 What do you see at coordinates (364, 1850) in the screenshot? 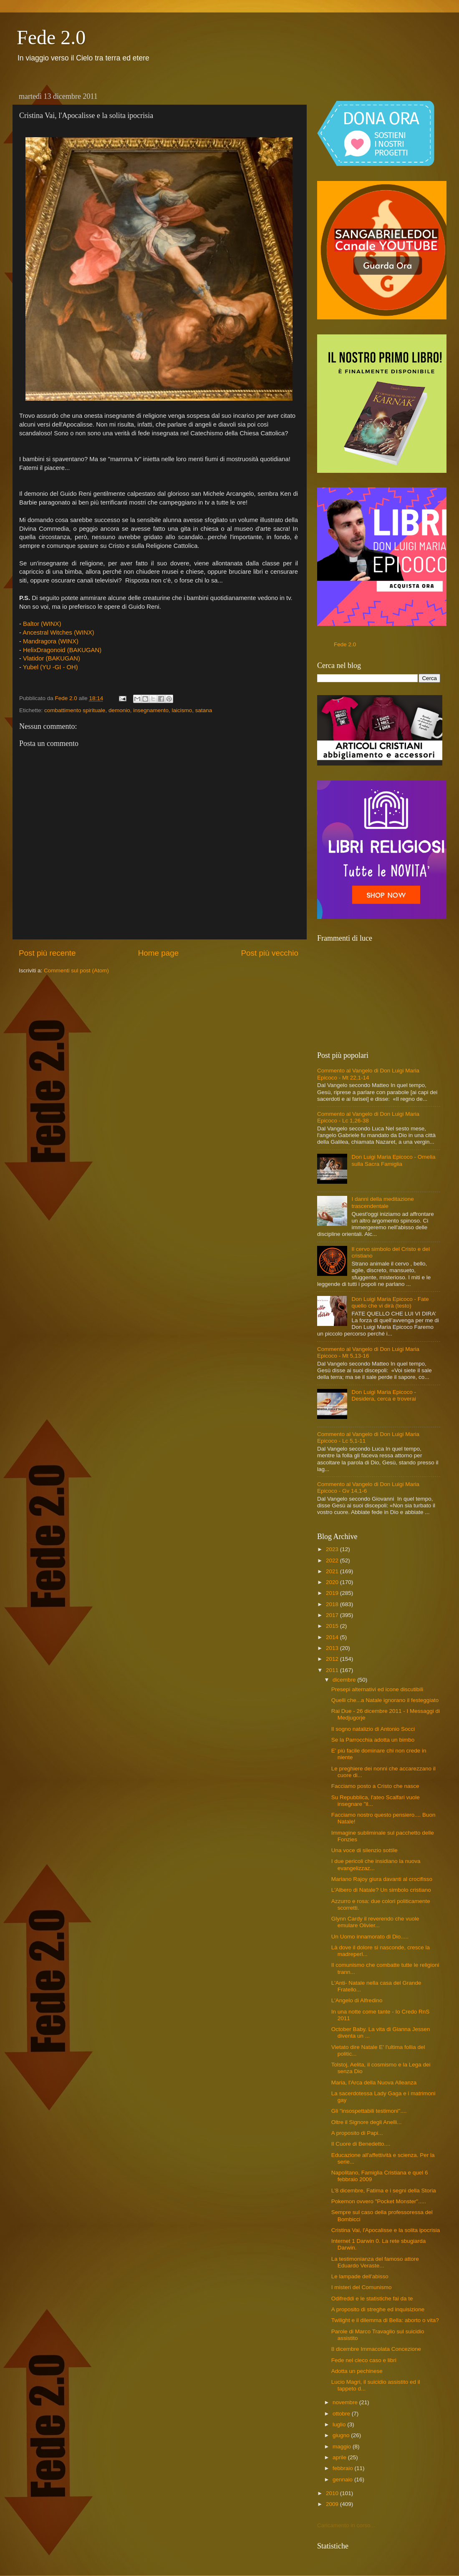
I see `Una voce di silenzio sottile` at bounding box center [364, 1850].